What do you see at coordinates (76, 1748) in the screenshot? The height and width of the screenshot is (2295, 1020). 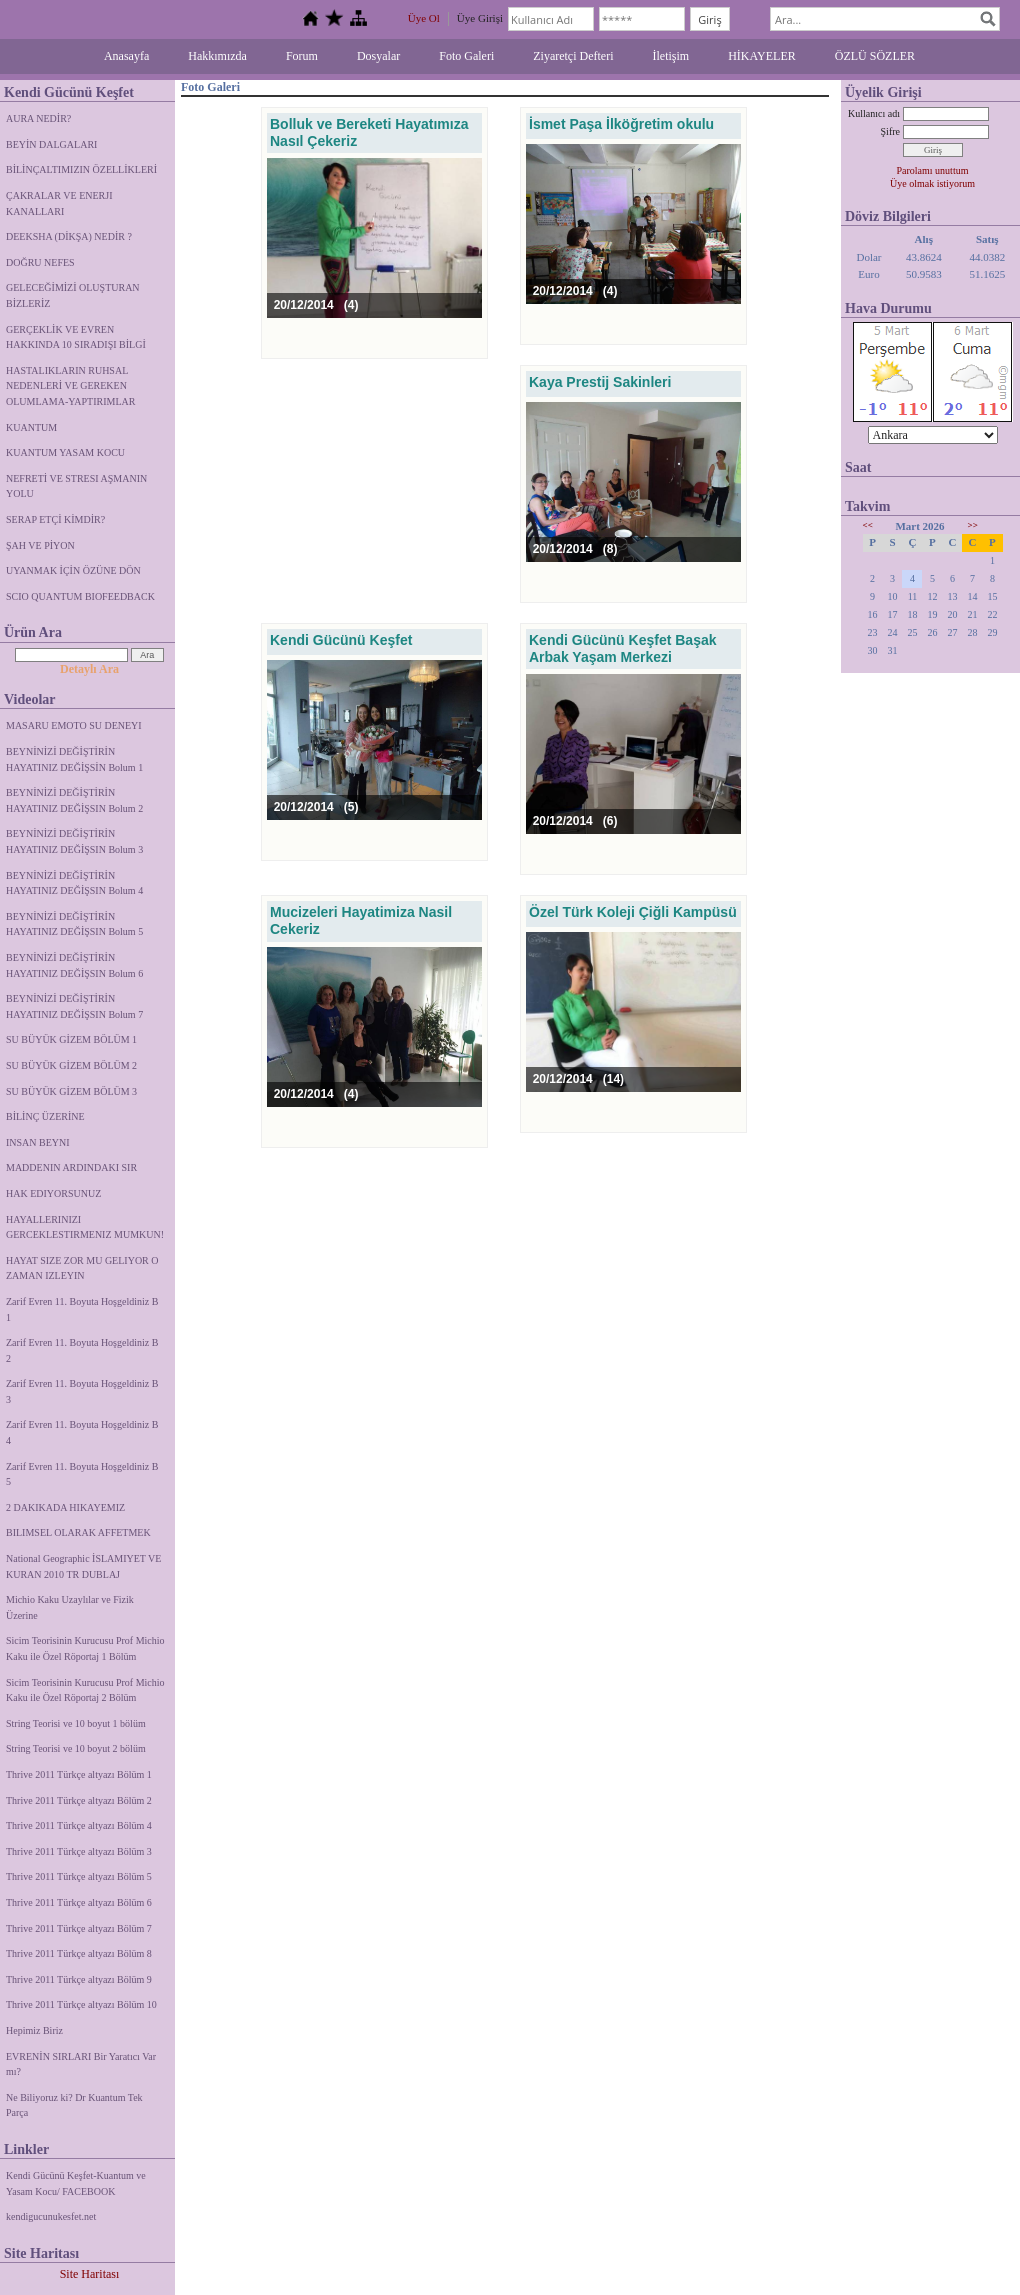 I see `String Teorisi ve 10 boyut 2 bölüm` at bounding box center [76, 1748].